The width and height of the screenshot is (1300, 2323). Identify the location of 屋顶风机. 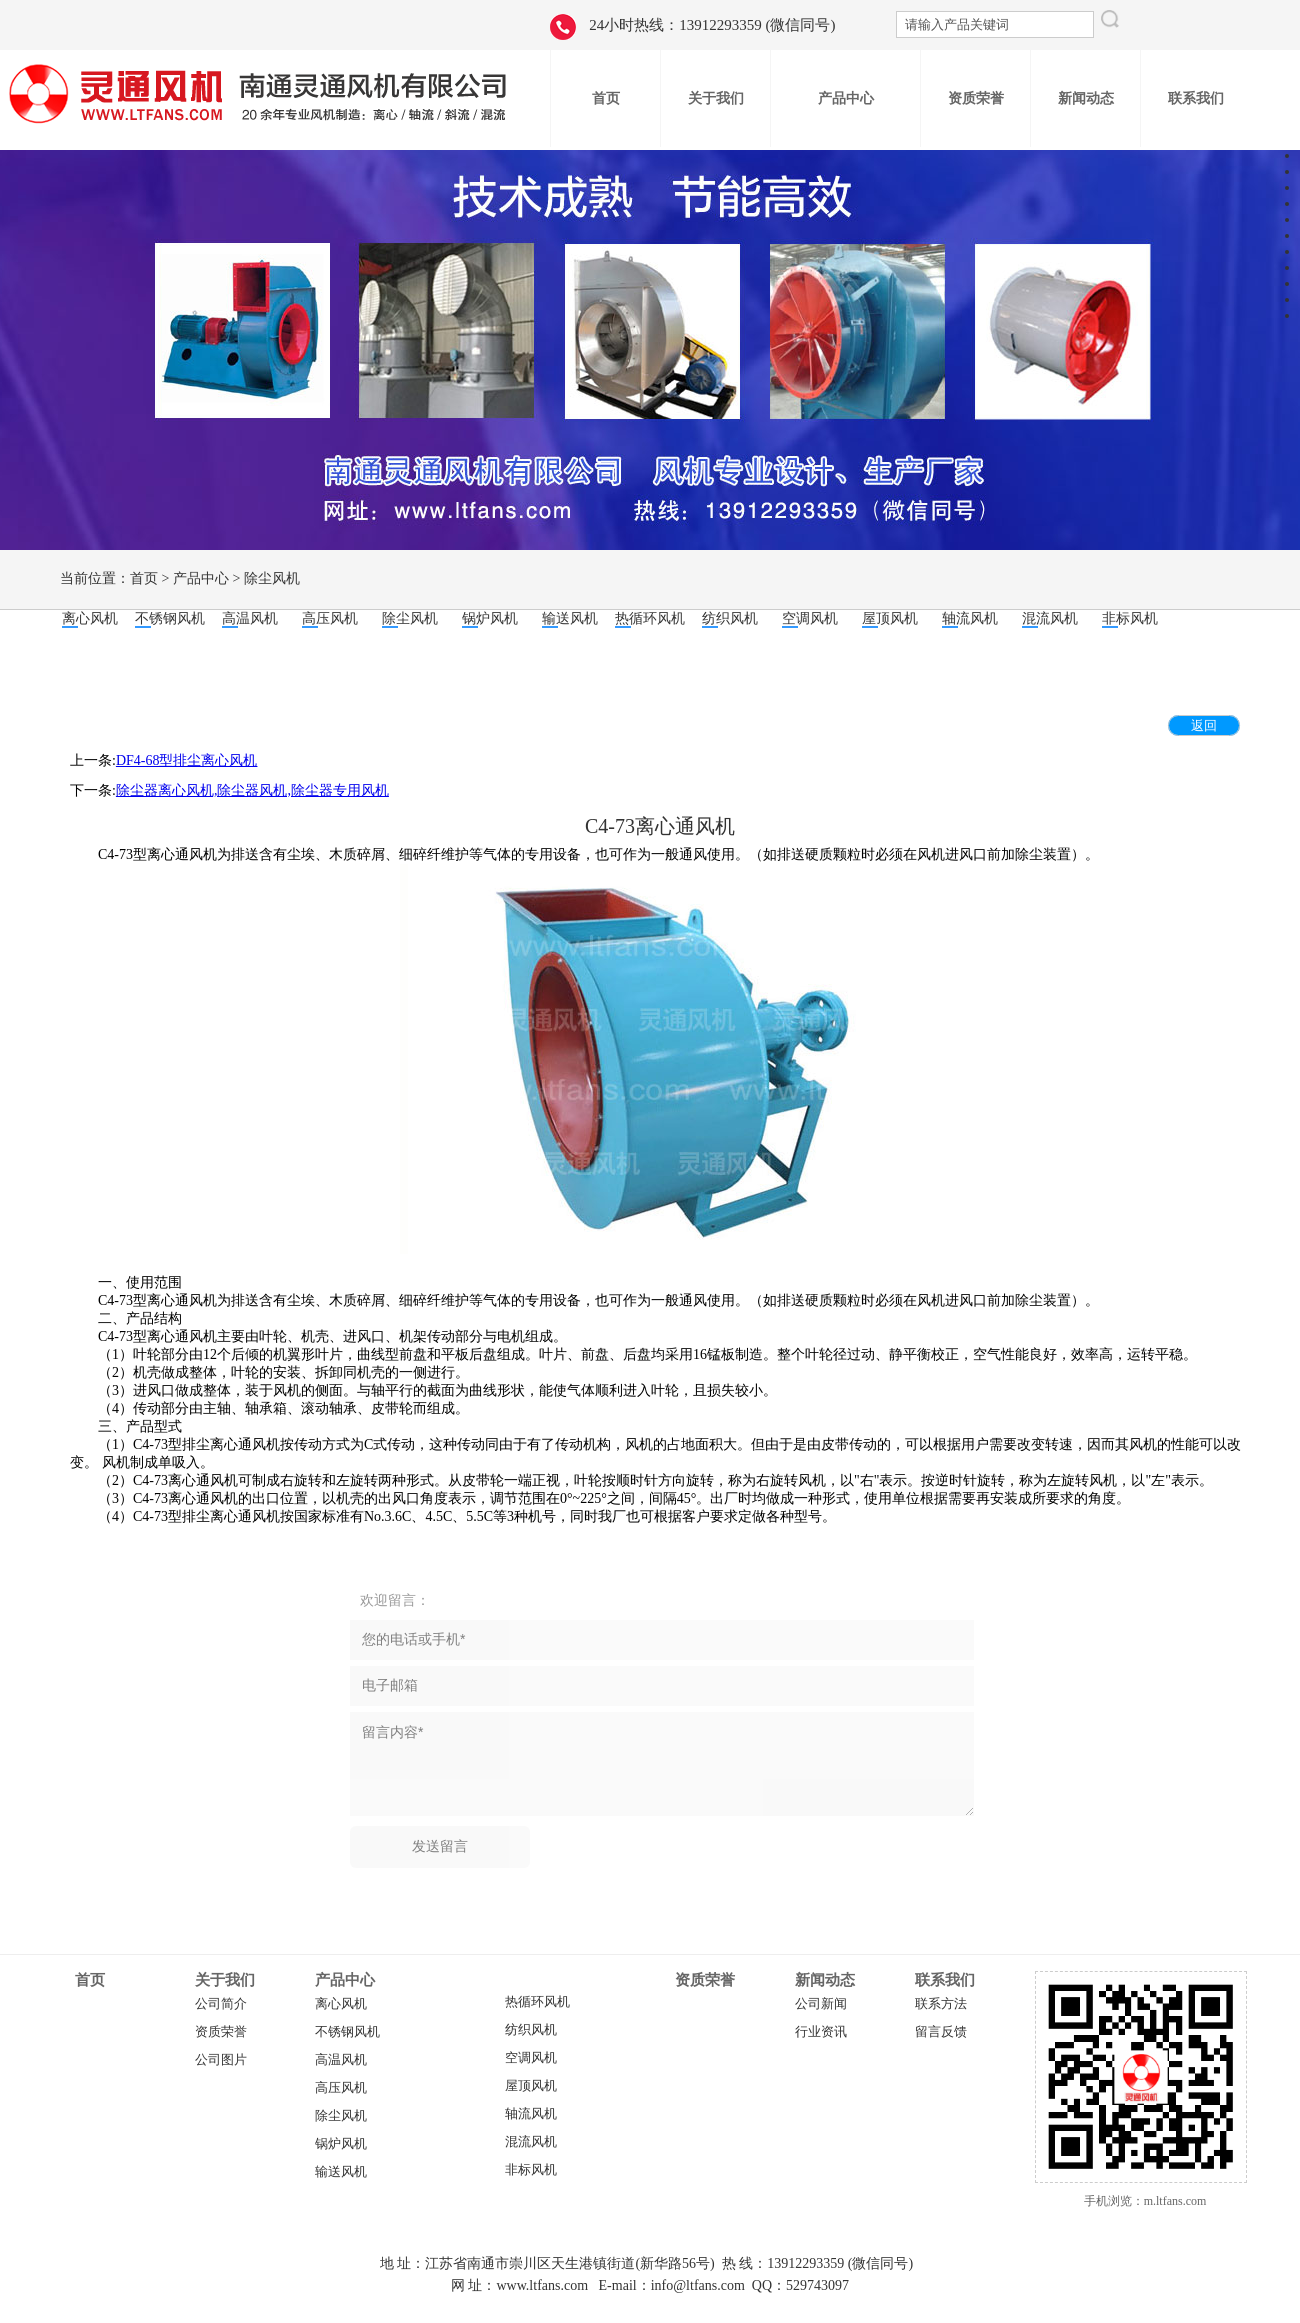
(531, 2086).